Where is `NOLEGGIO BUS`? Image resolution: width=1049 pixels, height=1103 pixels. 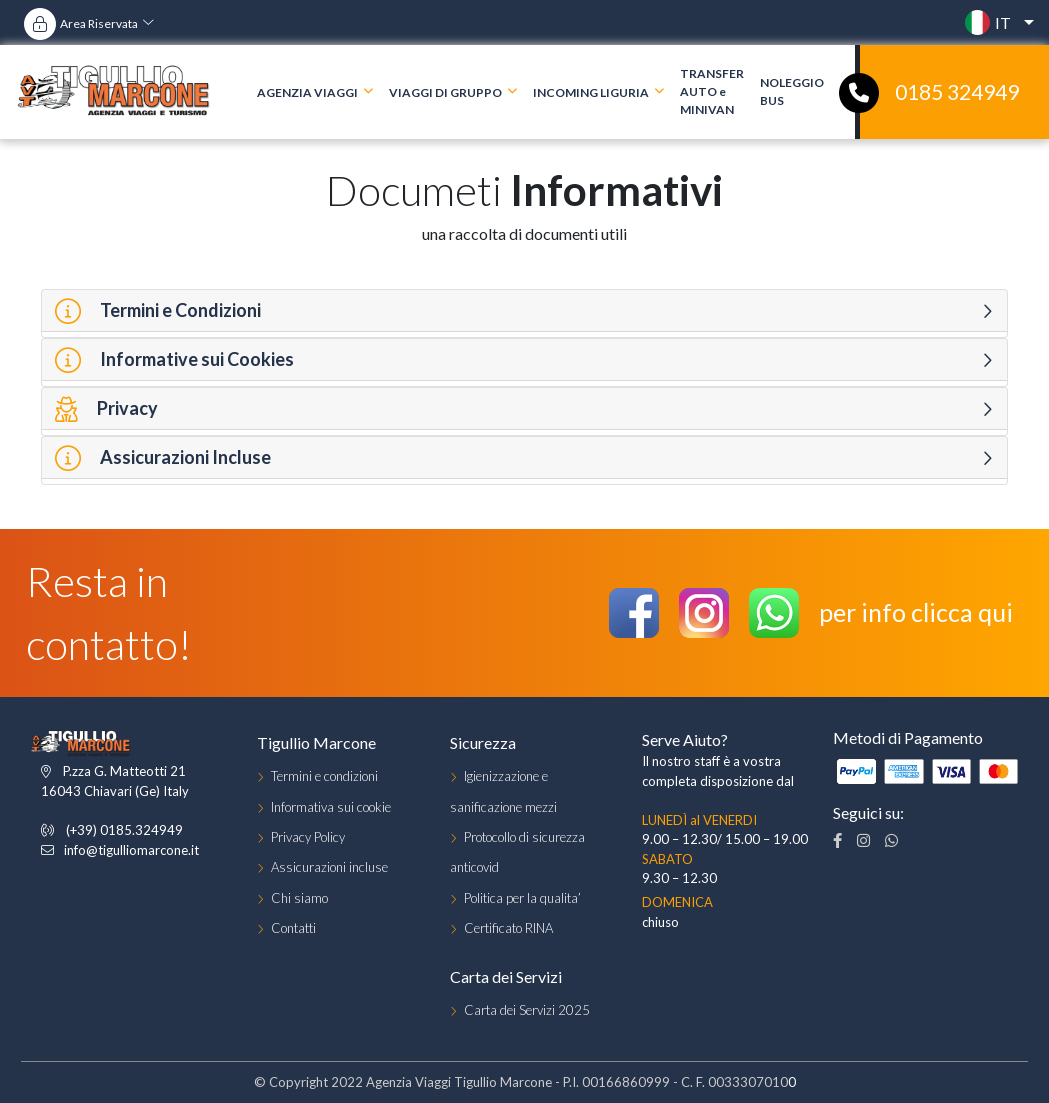 NOLEGGIO BUS is located at coordinates (792, 91).